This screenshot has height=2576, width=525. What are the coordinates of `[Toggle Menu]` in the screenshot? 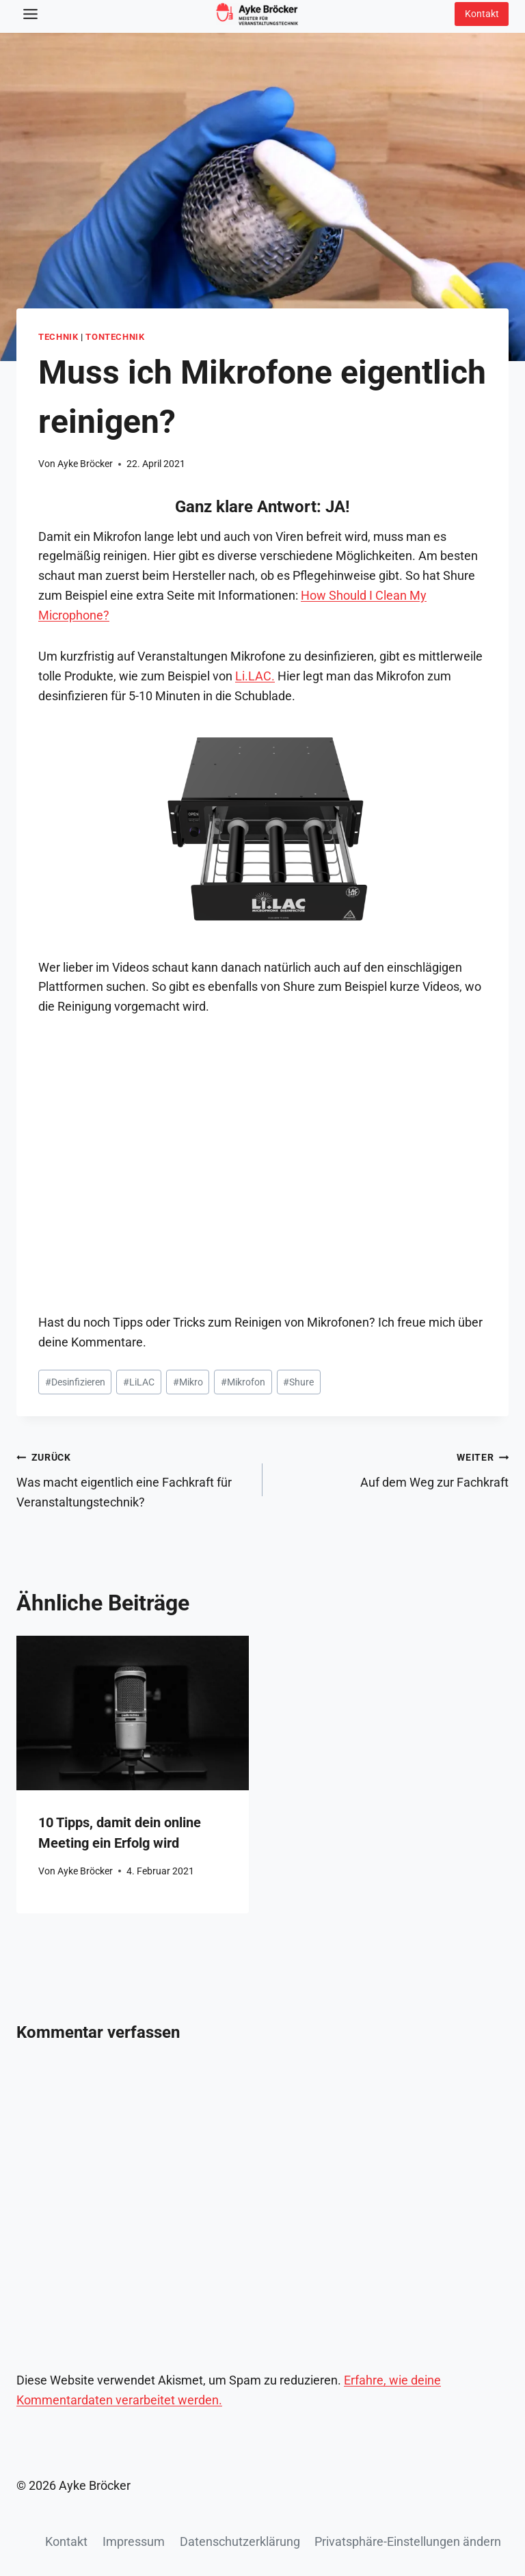 It's located at (30, 14).